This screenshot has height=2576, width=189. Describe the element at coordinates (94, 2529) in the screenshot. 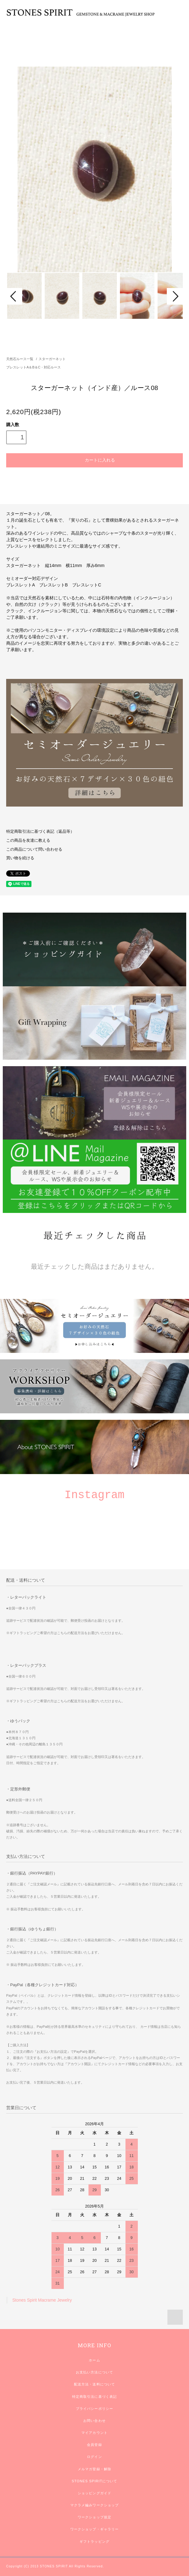

I see `ワークショップ・ギャラリー` at that location.